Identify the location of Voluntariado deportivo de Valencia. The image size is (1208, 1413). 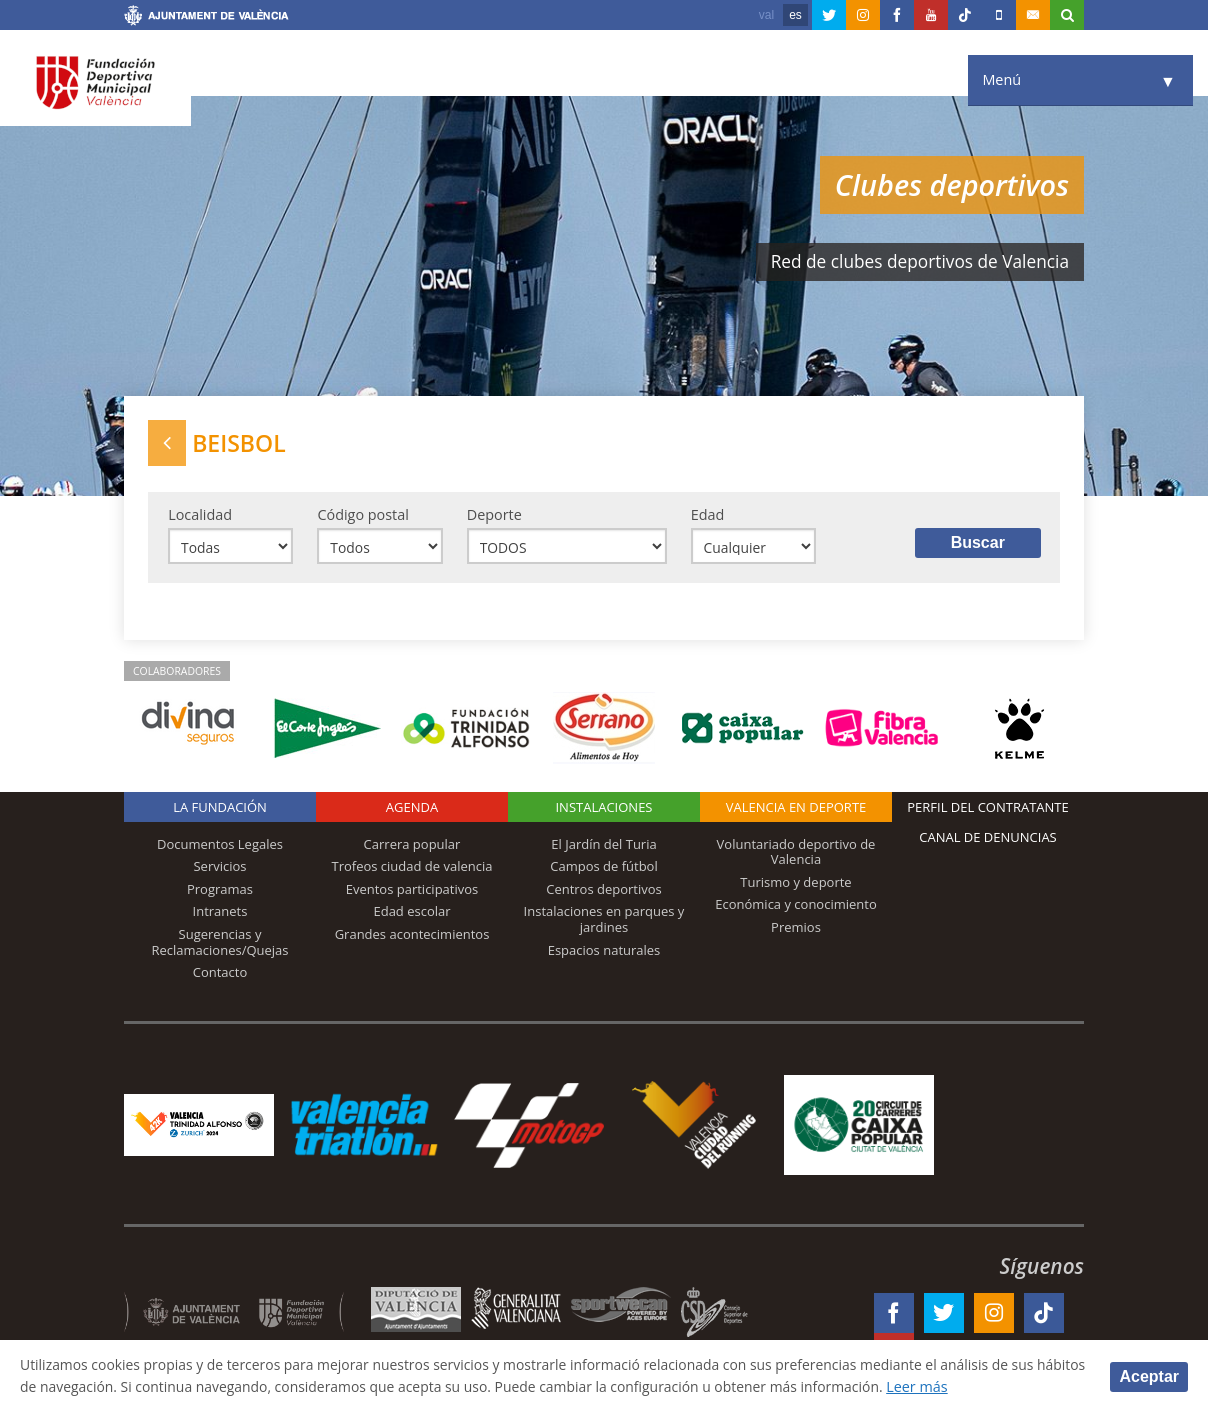
(796, 855).